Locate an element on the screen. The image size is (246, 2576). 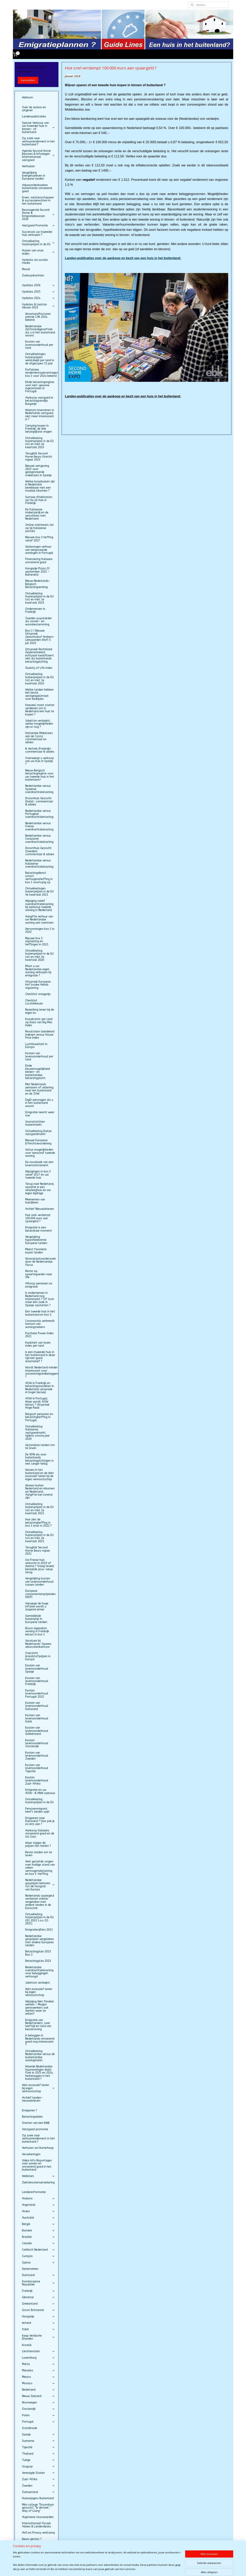
Koopkracht per land op basis van Big Mac Index is located at coordinates (38, 1022).